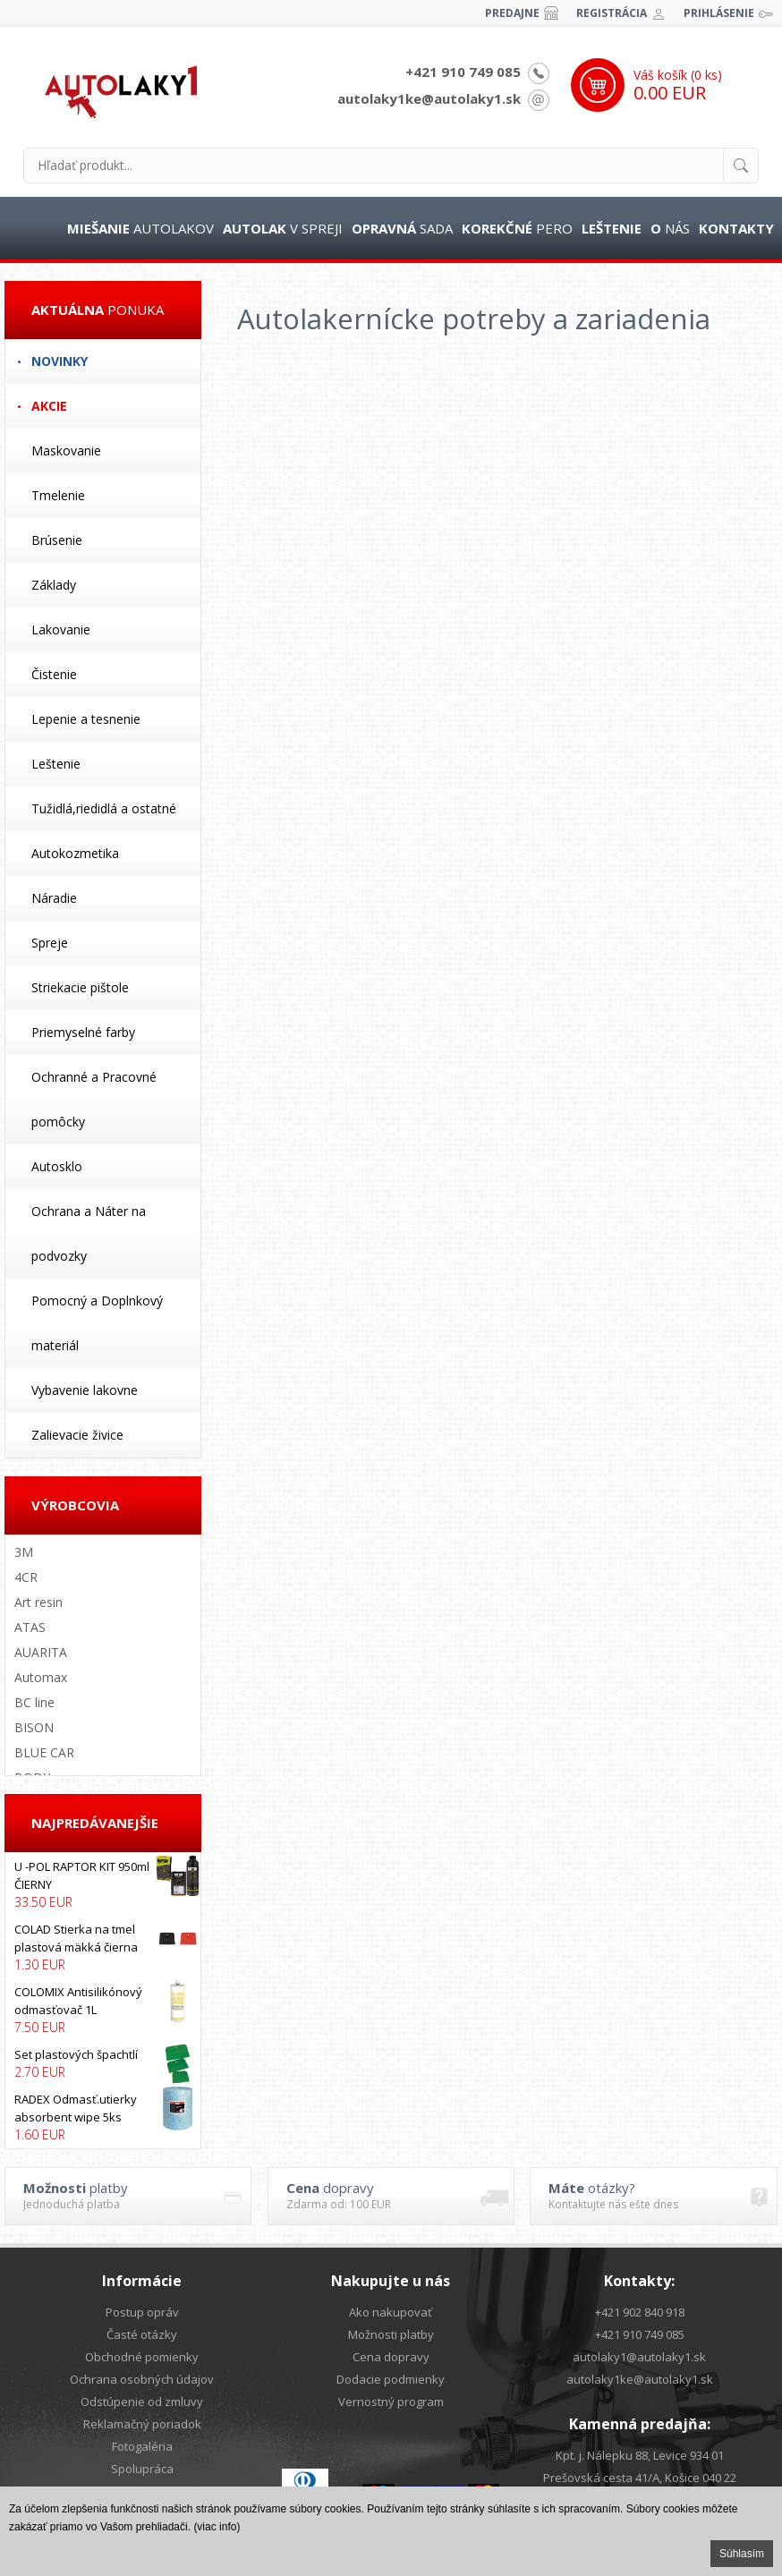 The image size is (782, 2576). I want to click on (viac info), so click(216, 2527).